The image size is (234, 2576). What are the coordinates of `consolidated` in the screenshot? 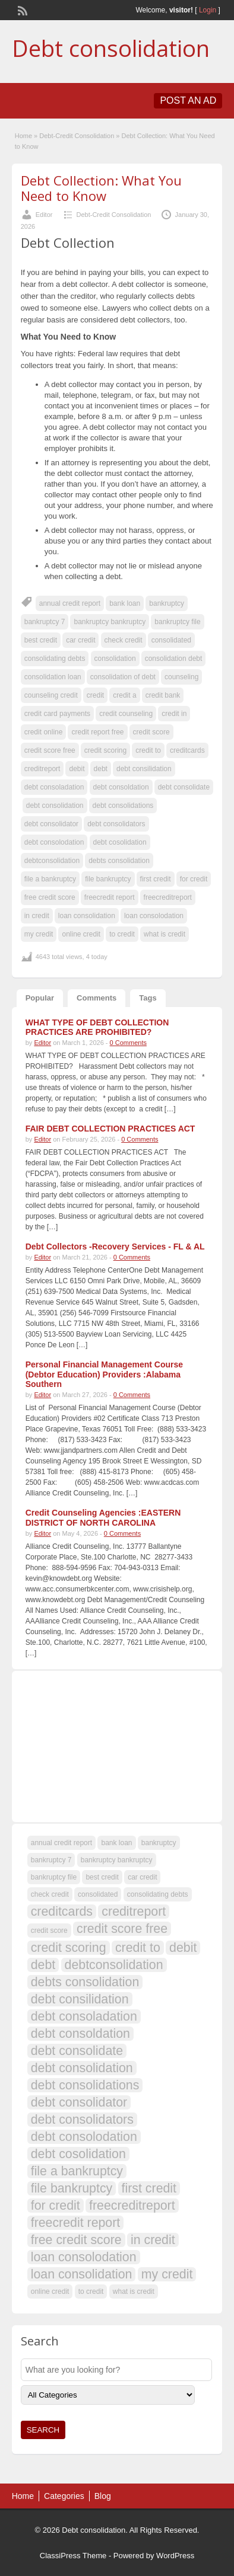 It's located at (171, 640).